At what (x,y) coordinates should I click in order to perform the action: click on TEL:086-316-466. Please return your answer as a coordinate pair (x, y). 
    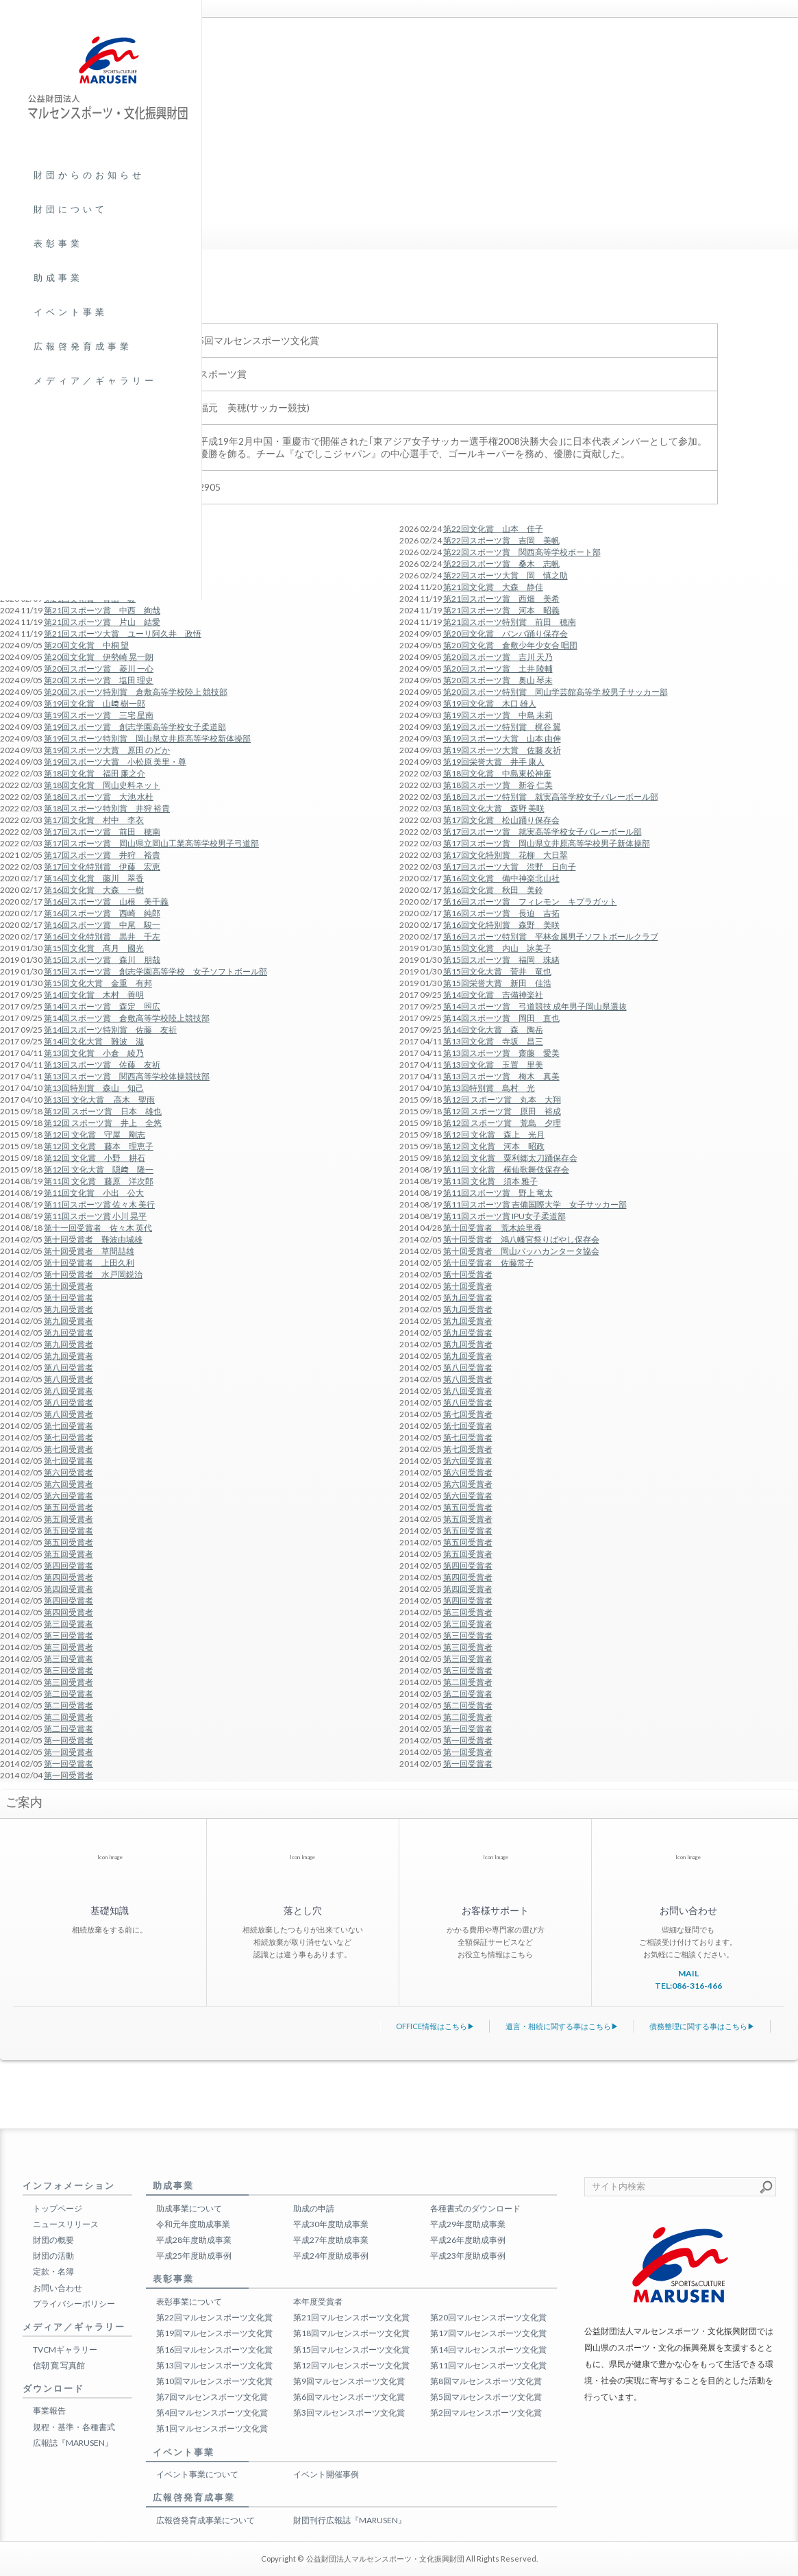
    Looking at the image, I should click on (688, 1985).